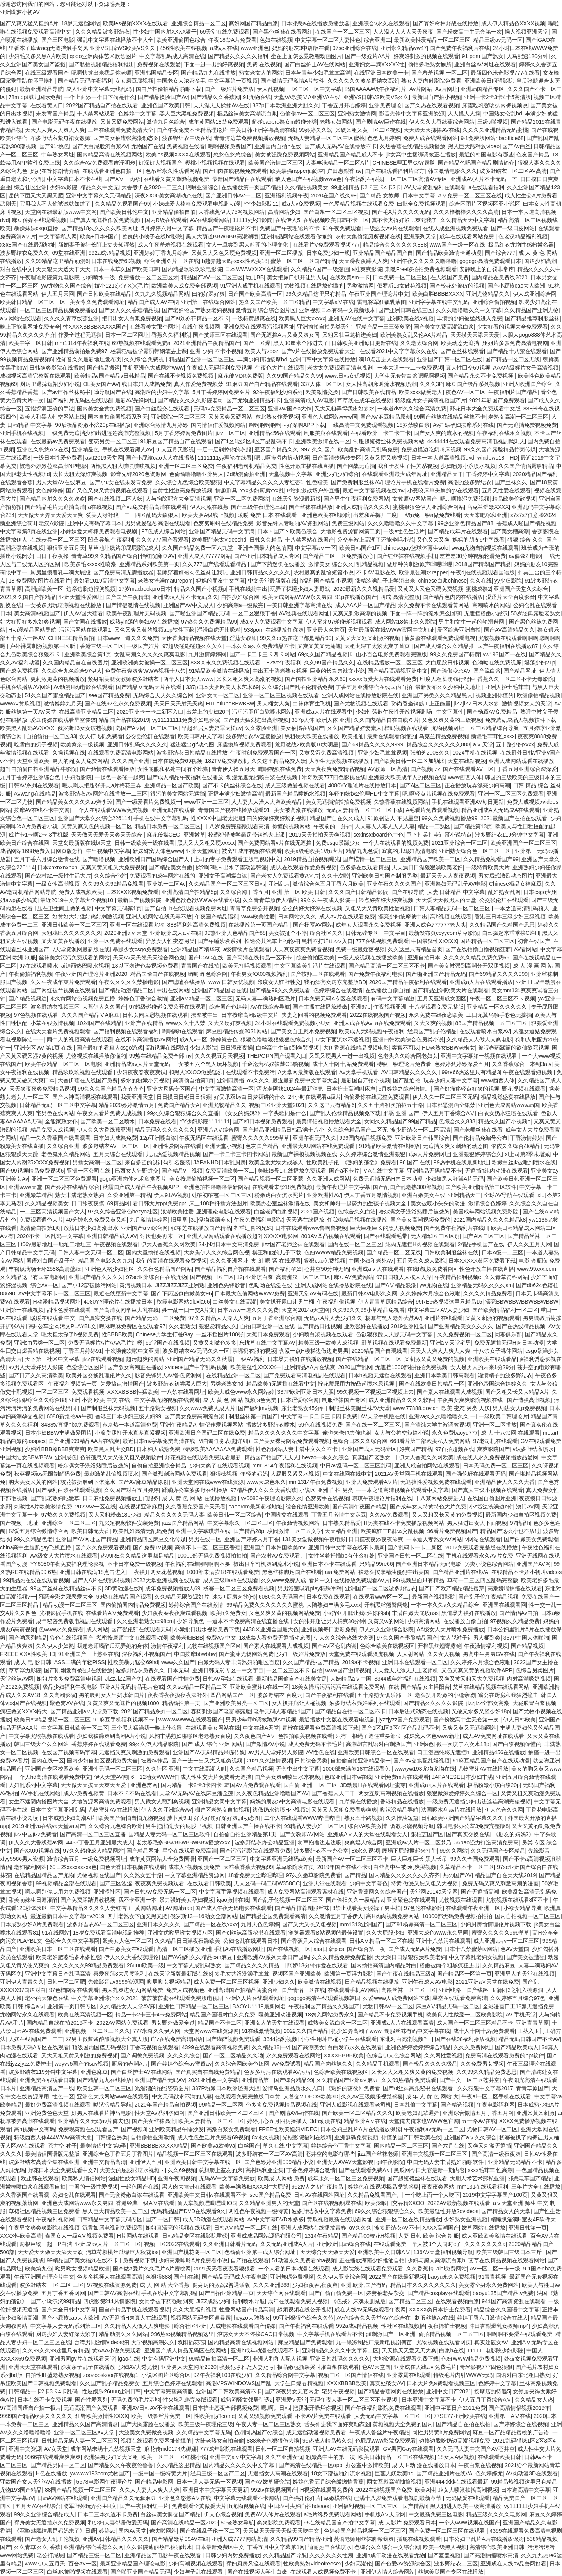 The image size is (562, 2576). Describe the element at coordinates (28, 597) in the screenshot. I see `2021久久国自产拍精品` at that location.